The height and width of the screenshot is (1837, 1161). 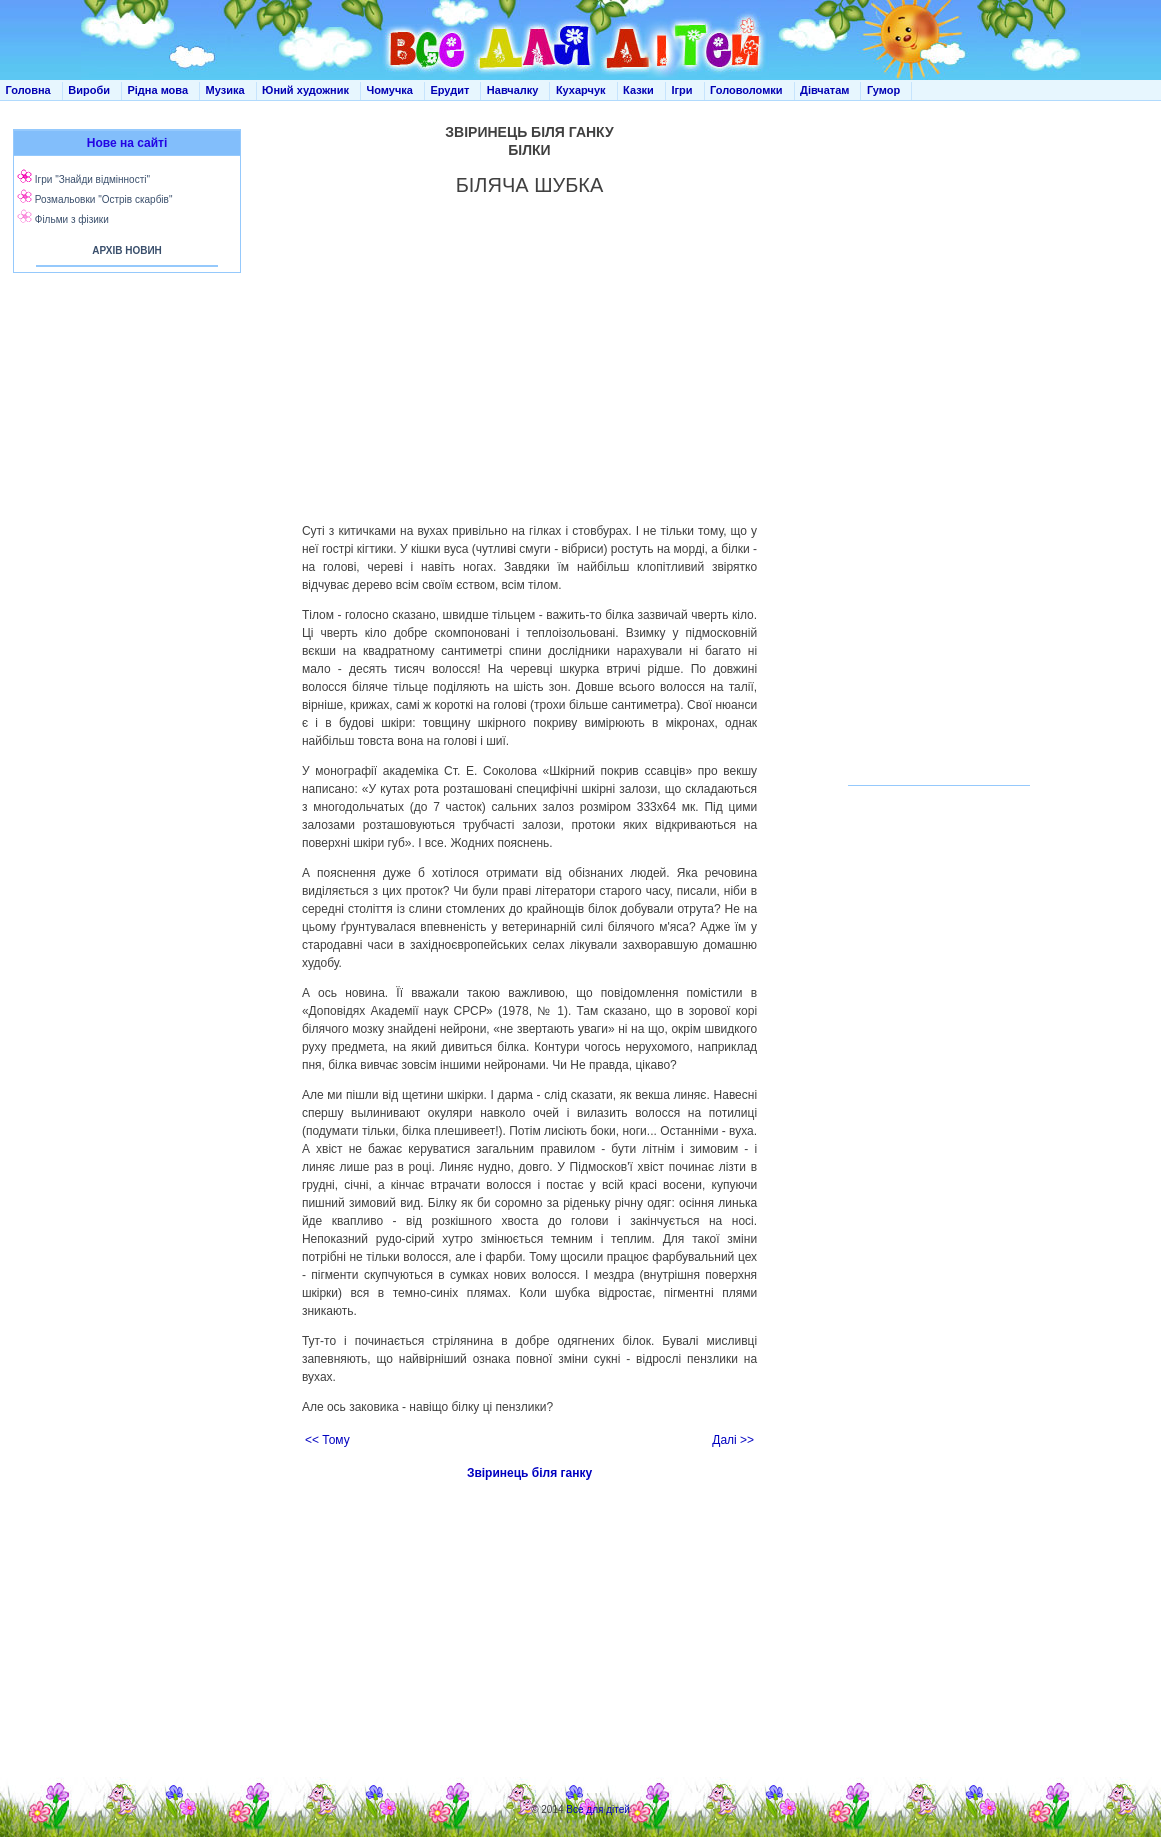 What do you see at coordinates (123, 480) in the screenshot?
I see `[Advertisement]` at bounding box center [123, 480].